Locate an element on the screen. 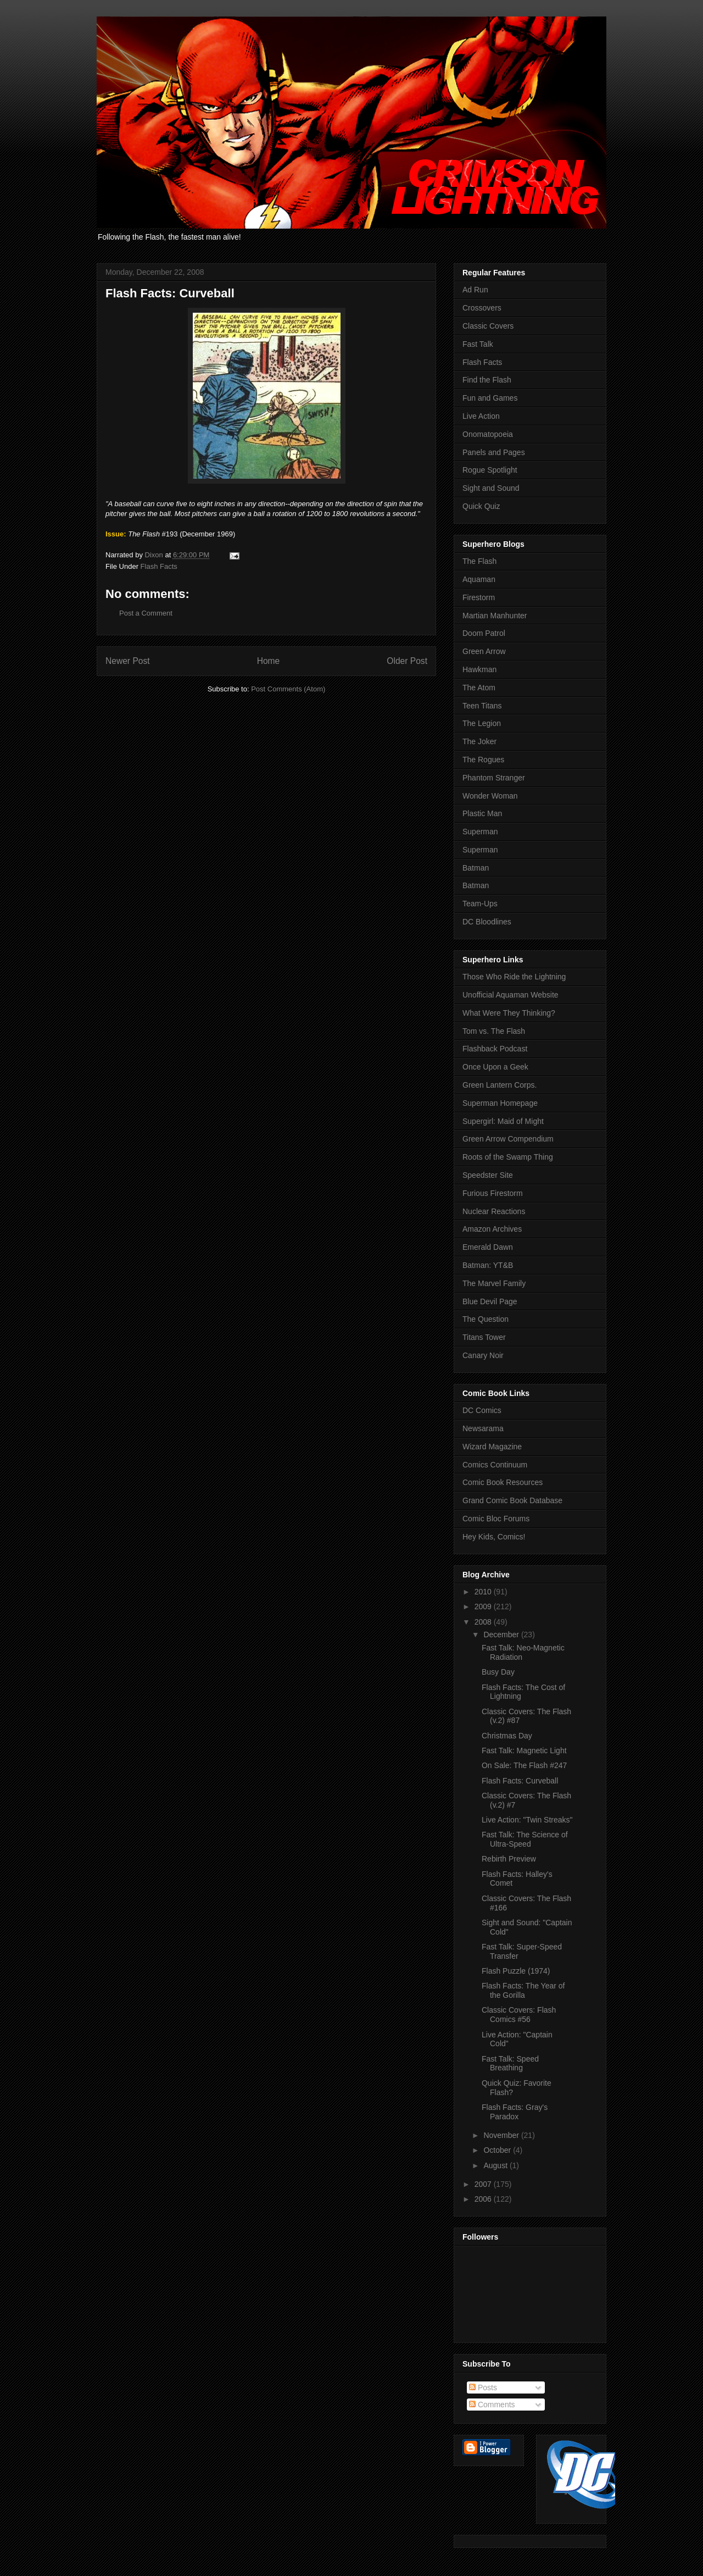 This screenshot has height=2576, width=703. Comics Continuum is located at coordinates (494, 1464).